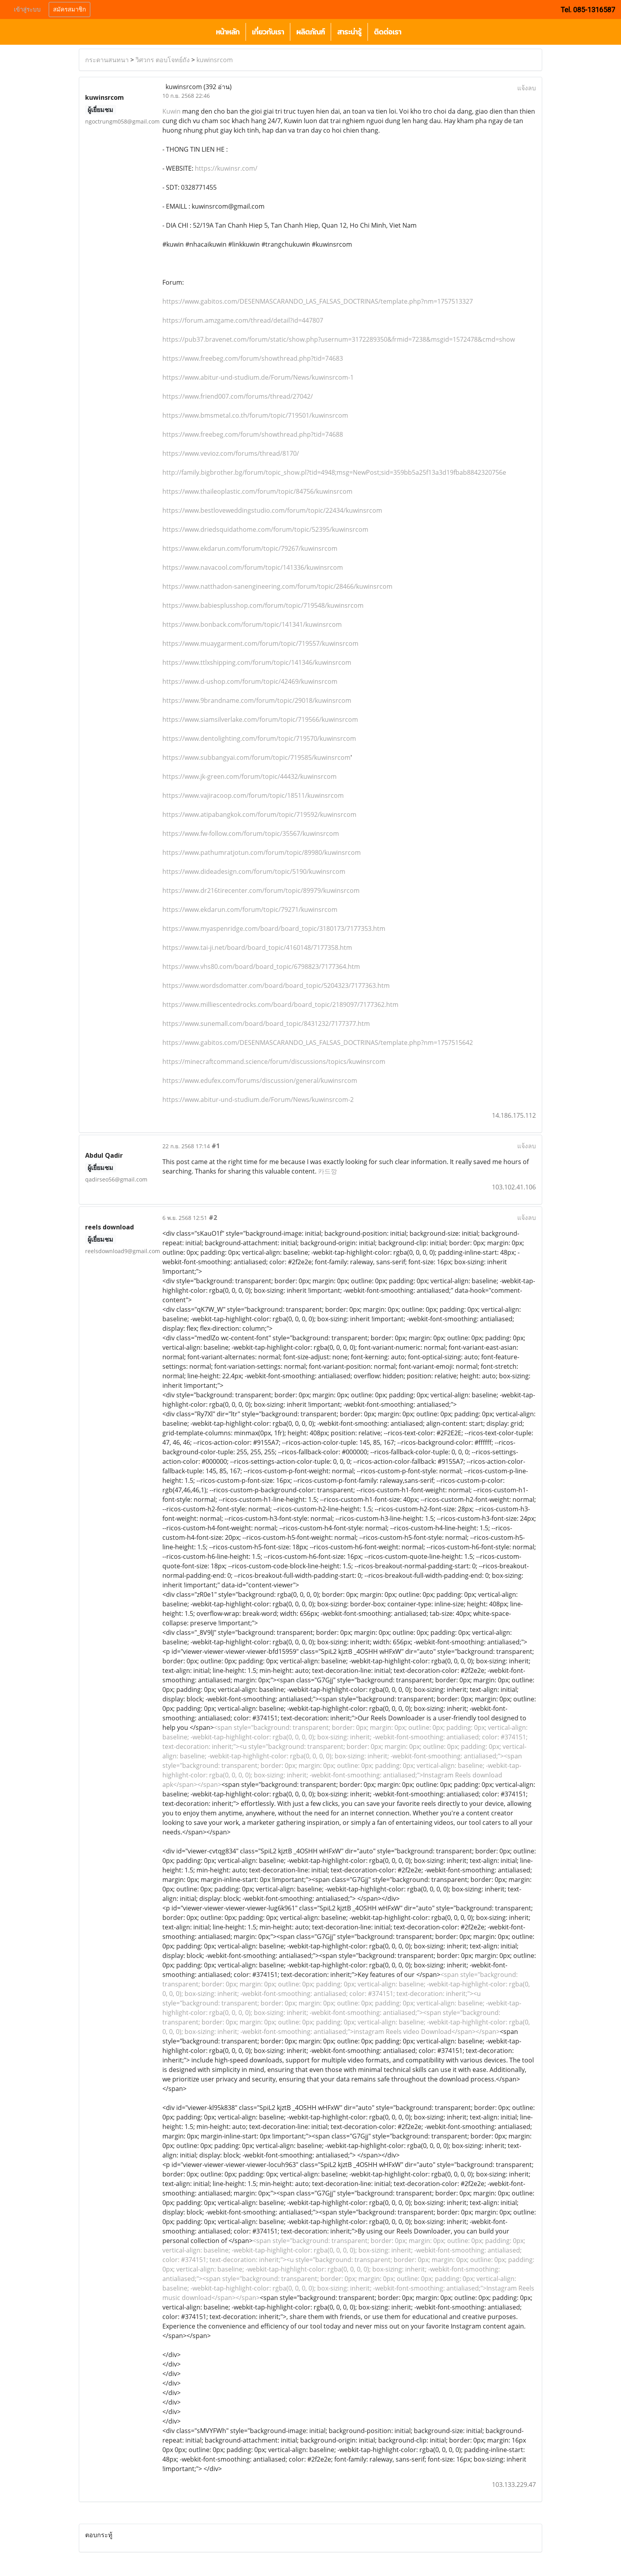 The height and width of the screenshot is (2576, 621). I want to click on https://pub37.bravenet.com/forum/static/show.php?usernum=3172289350&frmid=7238&msgid=1572478&cmd=show, so click(338, 339).